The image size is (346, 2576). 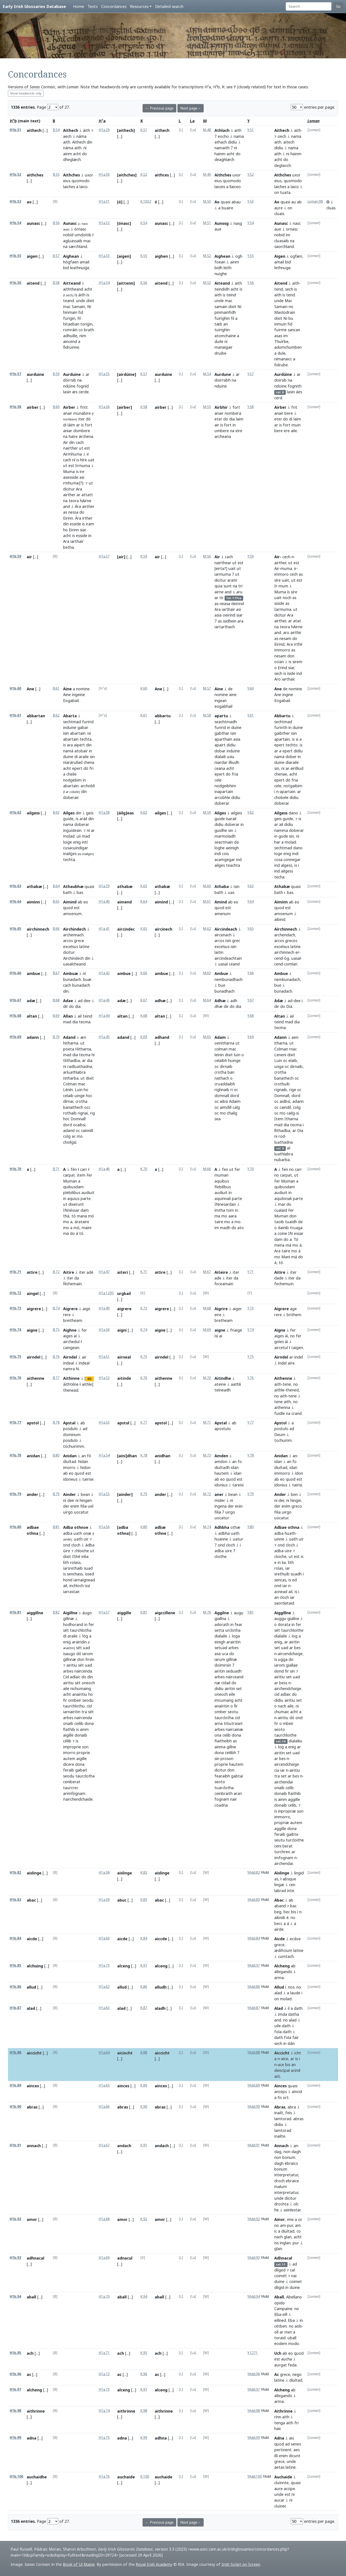 What do you see at coordinates (68, 1095) in the screenshot?
I see `celaib` at bounding box center [68, 1095].